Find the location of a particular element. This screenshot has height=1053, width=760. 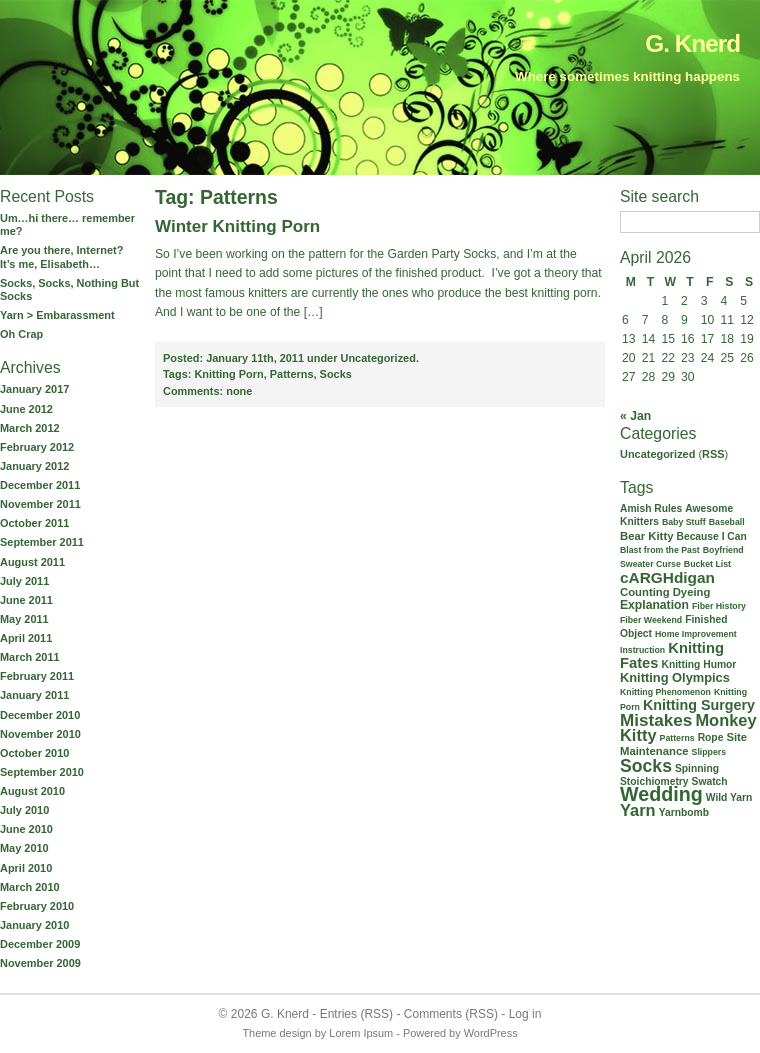

September 2010 is located at coordinates (42, 772).